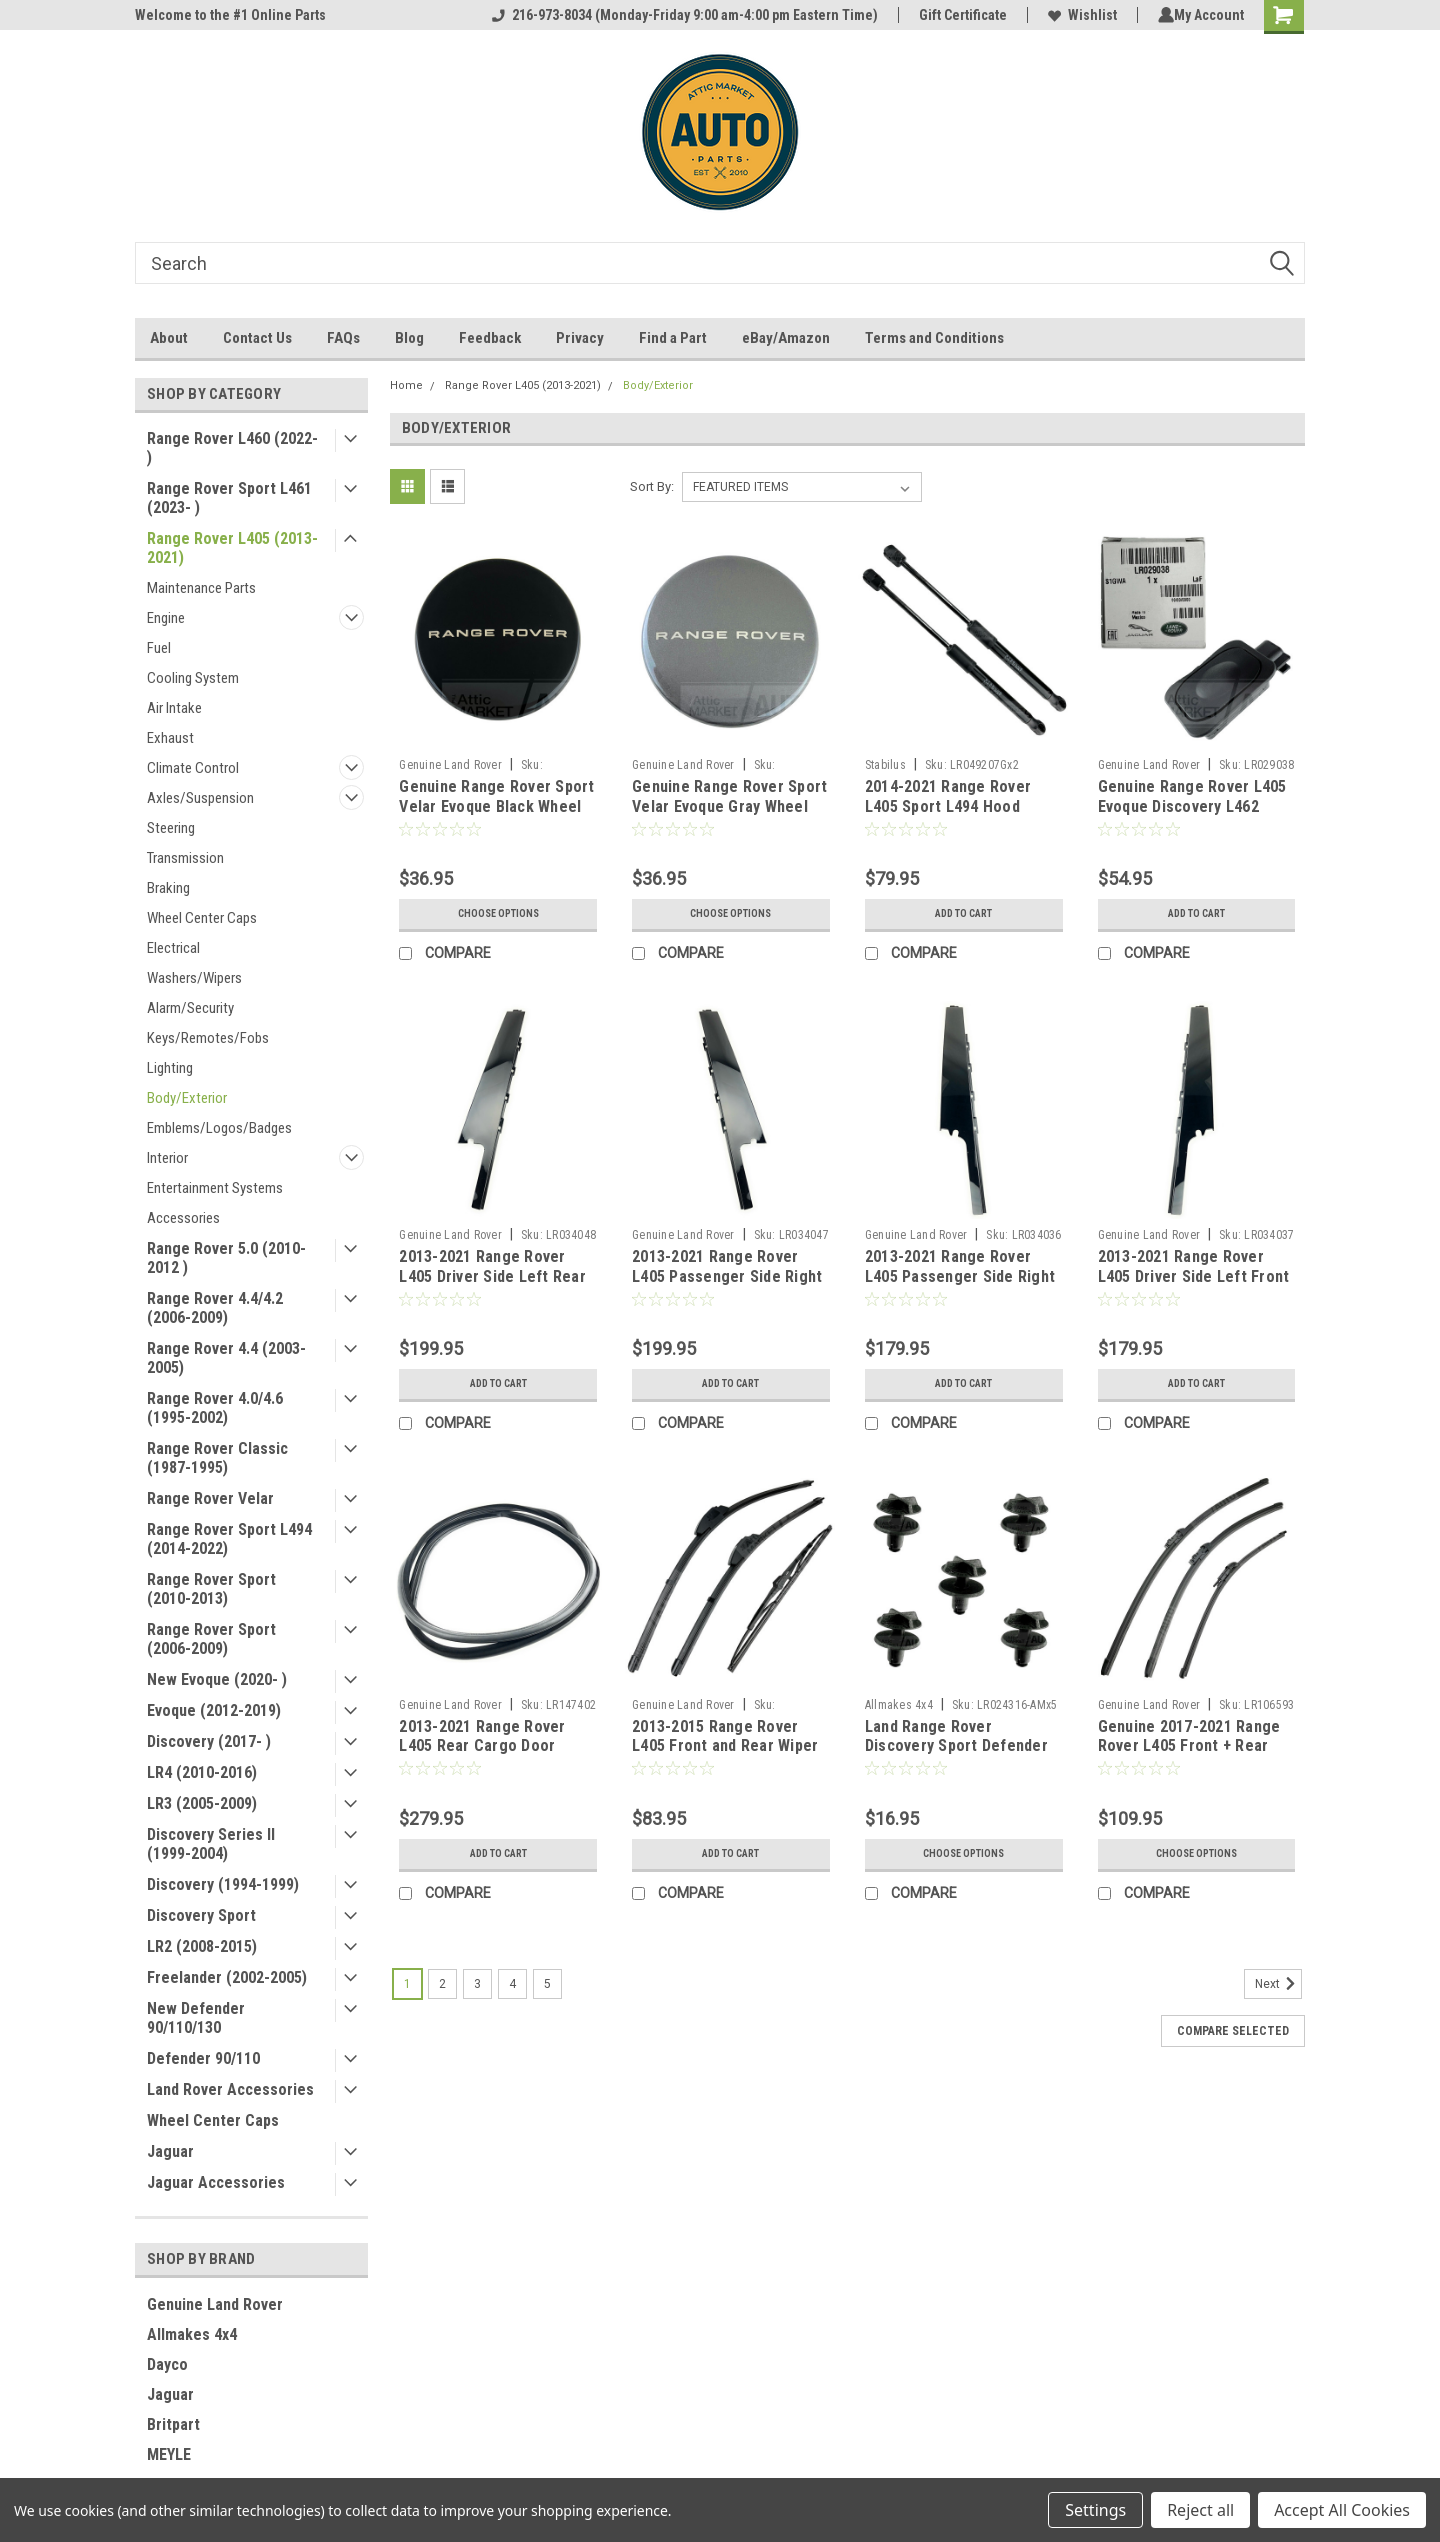 The image size is (1440, 2542). Describe the element at coordinates (482, 1746) in the screenshot. I see `2013-2021 Range Rover L405 Rear Cargo Door Weather Seal LR147402` at that location.